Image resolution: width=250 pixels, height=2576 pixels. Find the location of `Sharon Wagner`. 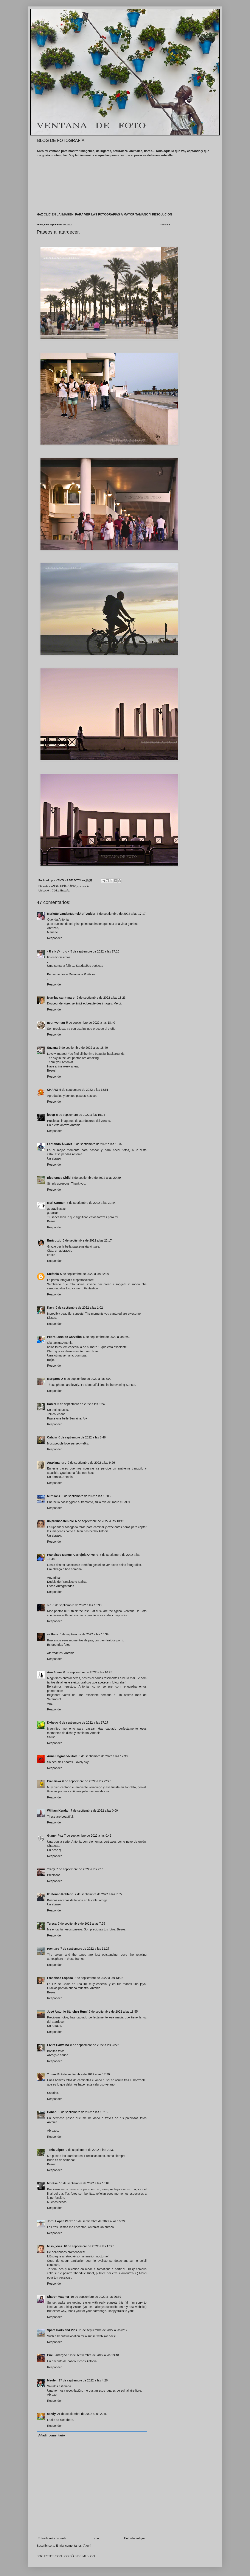

Sharon Wagner is located at coordinates (58, 2296).